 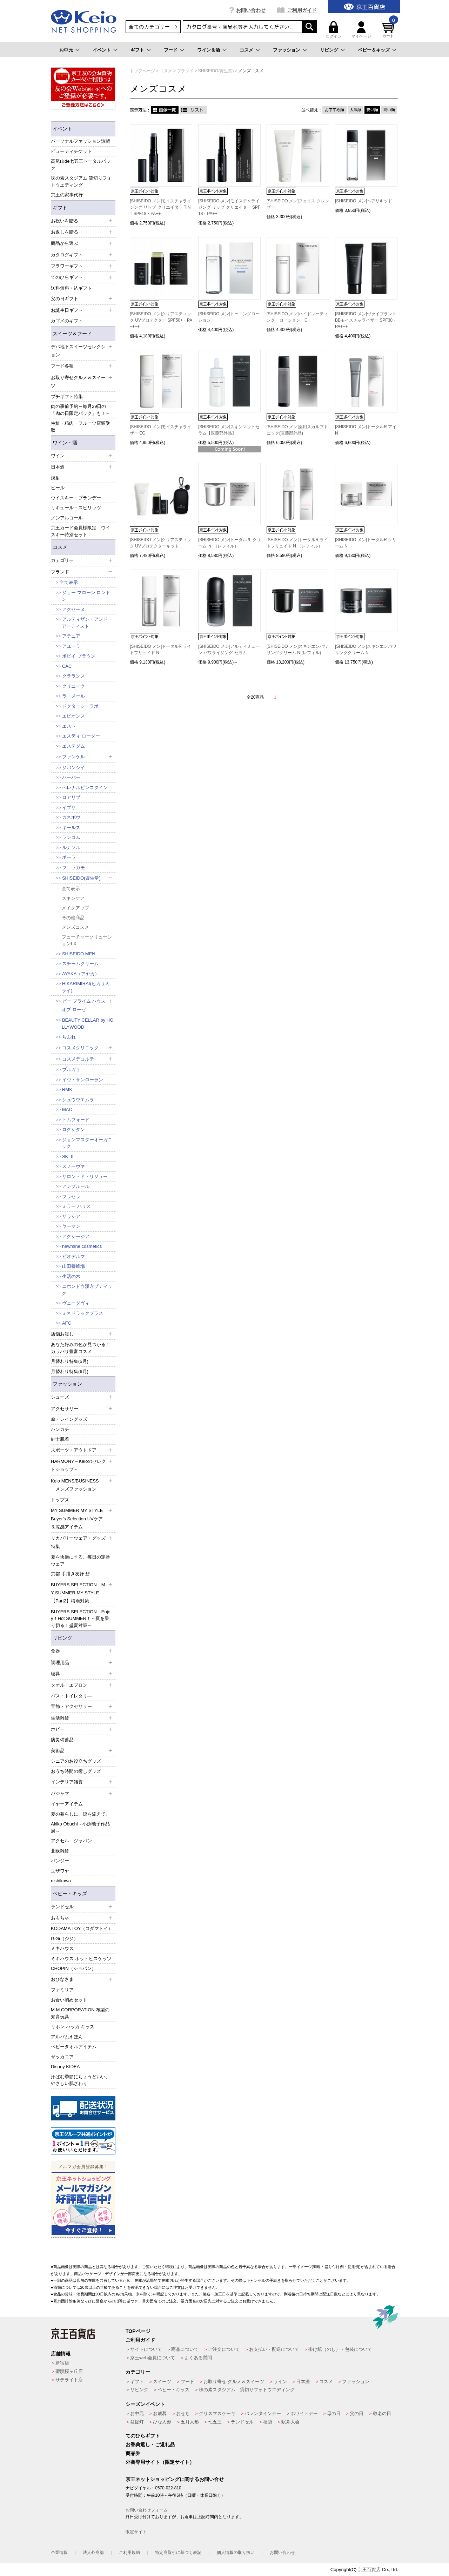 What do you see at coordinates (178, 2552) in the screenshot?
I see `特定商取引に基づく表記` at bounding box center [178, 2552].